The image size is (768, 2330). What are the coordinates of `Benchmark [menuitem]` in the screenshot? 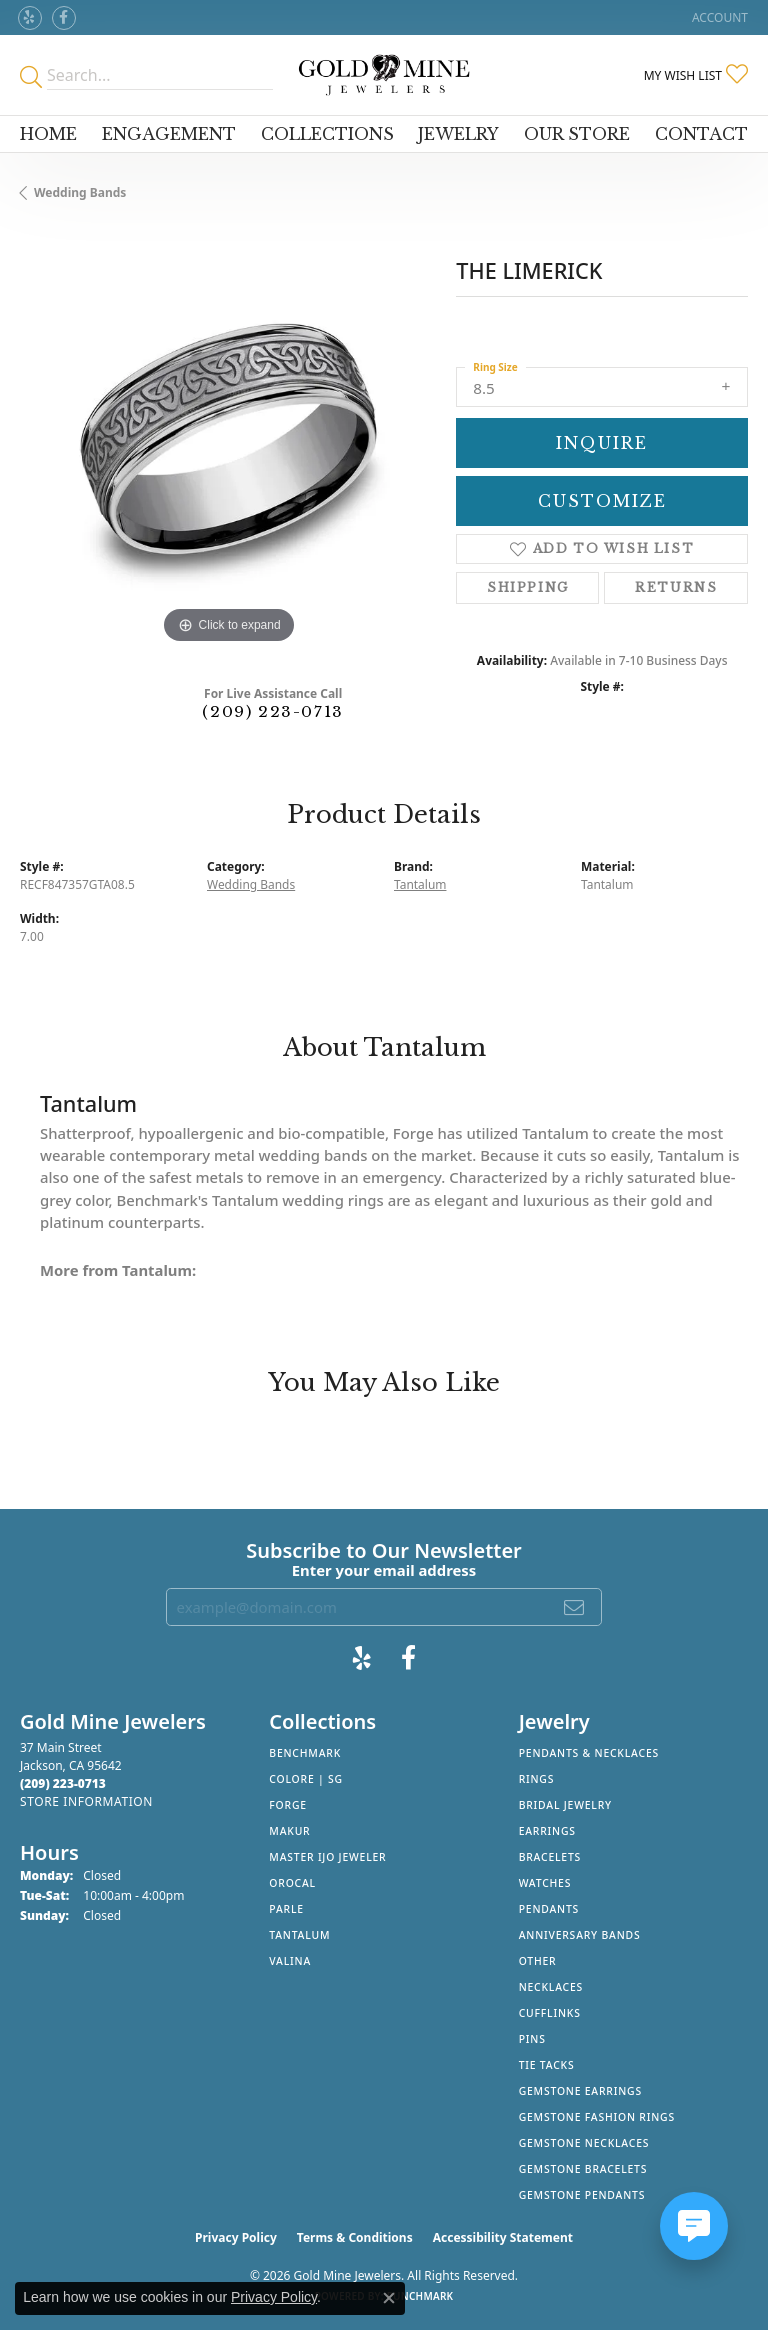 It's located at (305, 1753).